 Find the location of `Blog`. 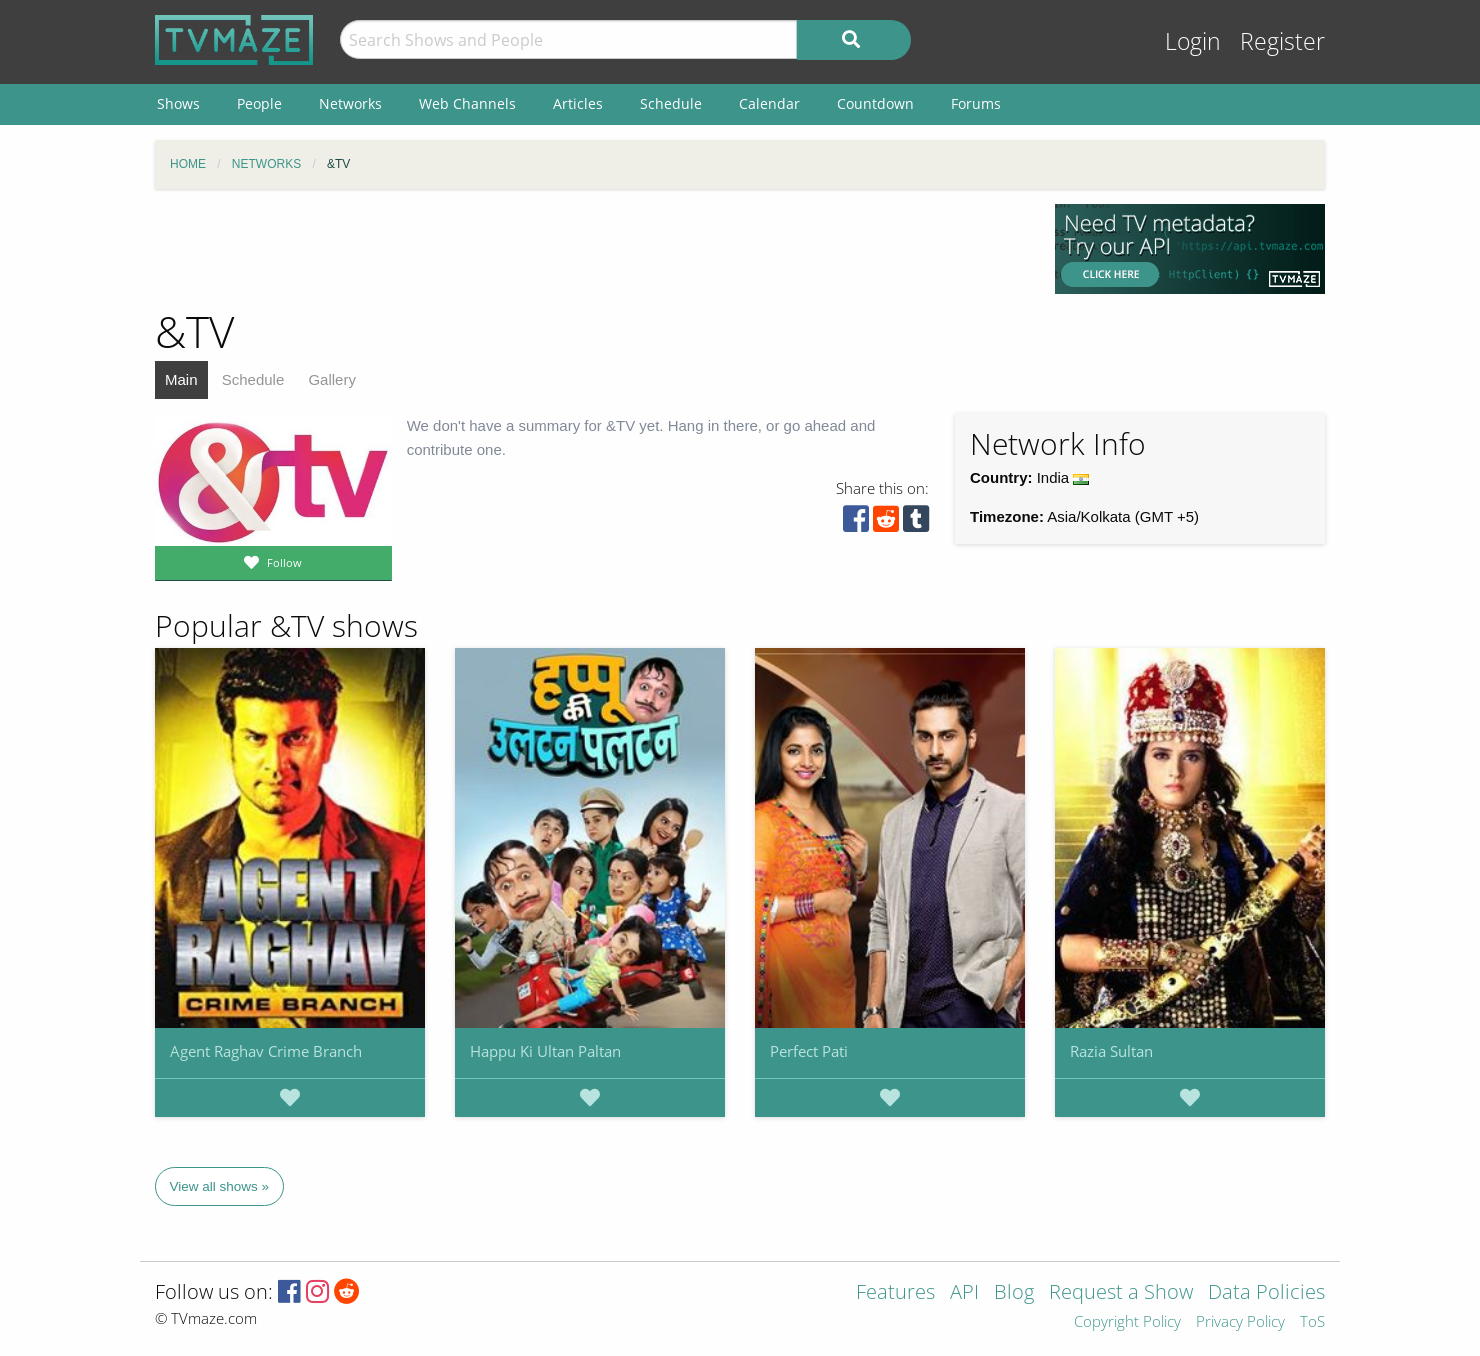

Blog is located at coordinates (1014, 1293).